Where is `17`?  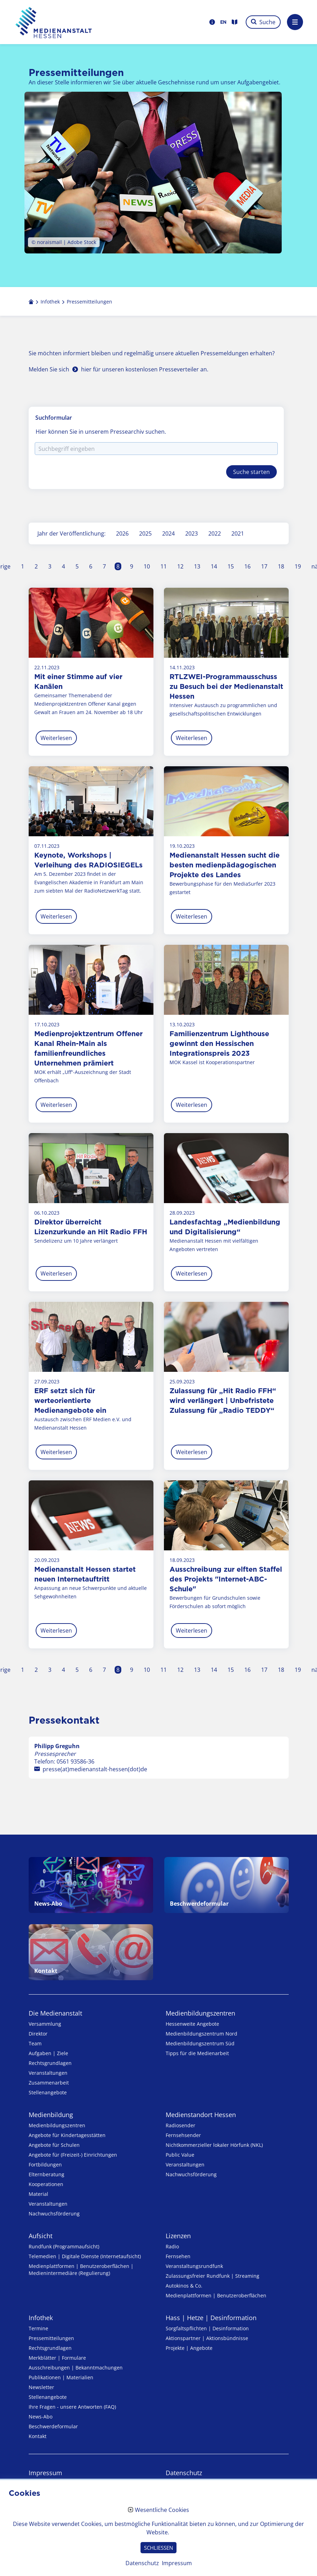 17 is located at coordinates (264, 566).